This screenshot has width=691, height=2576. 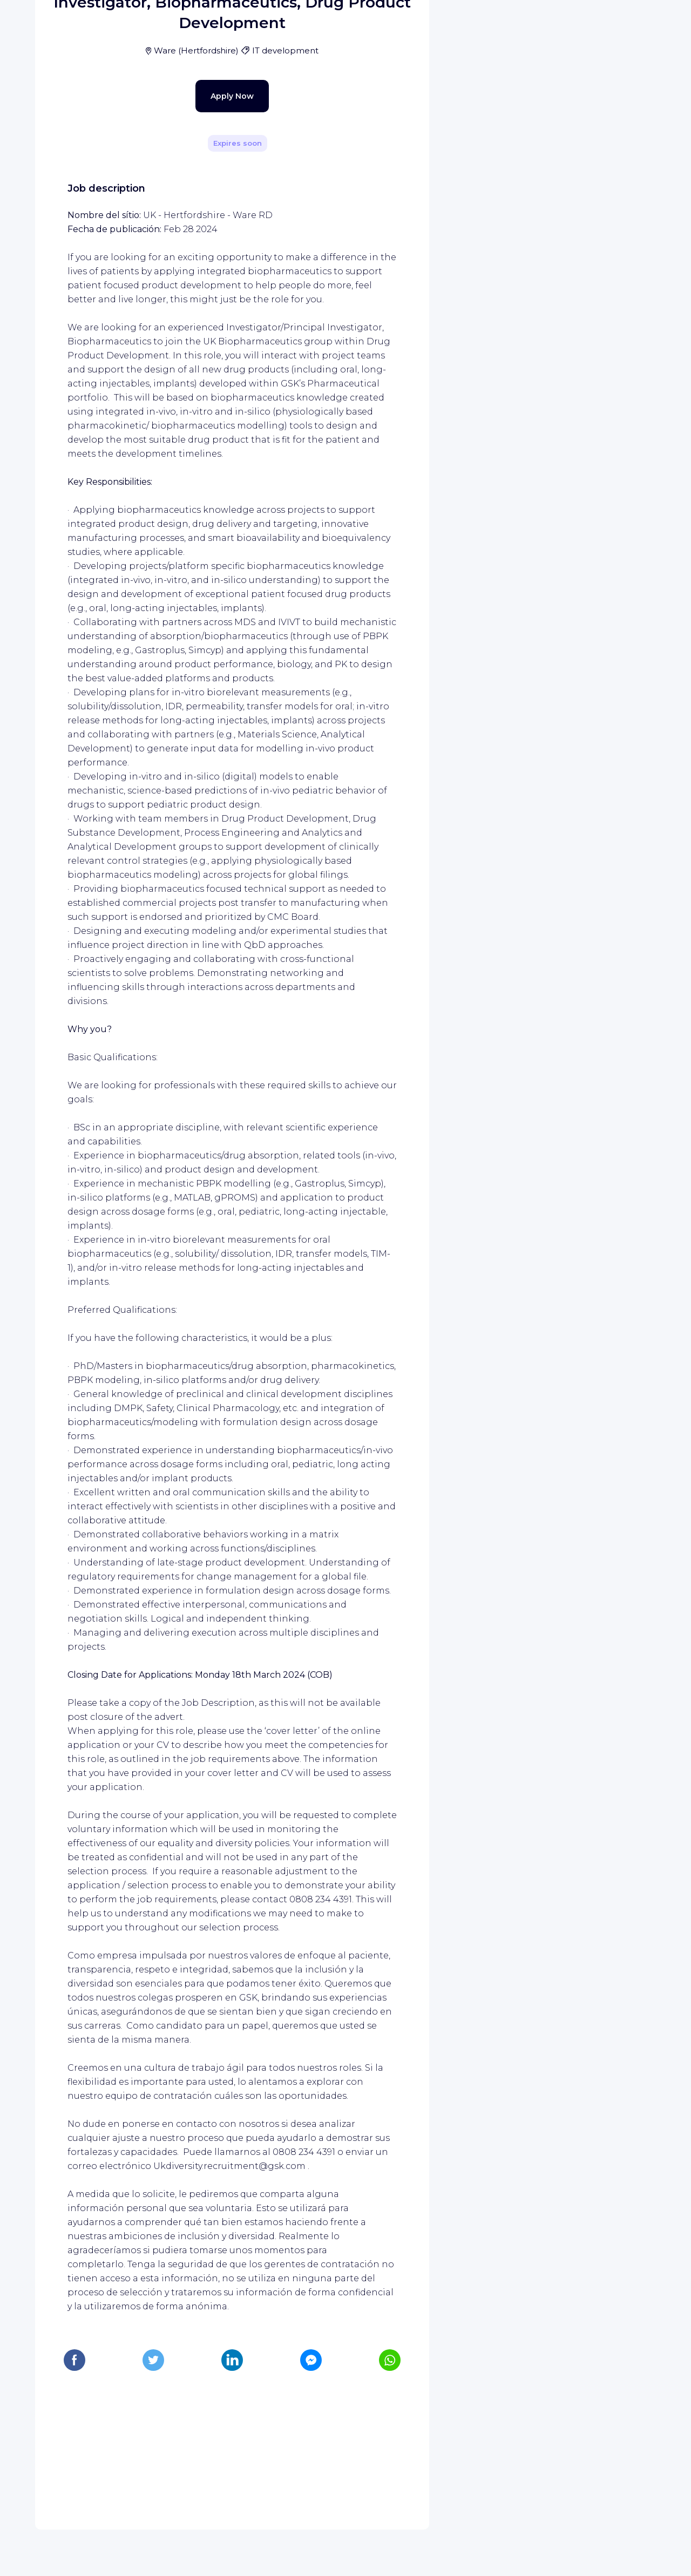 I want to click on [WIZBII homepage], so click(x=53, y=22).